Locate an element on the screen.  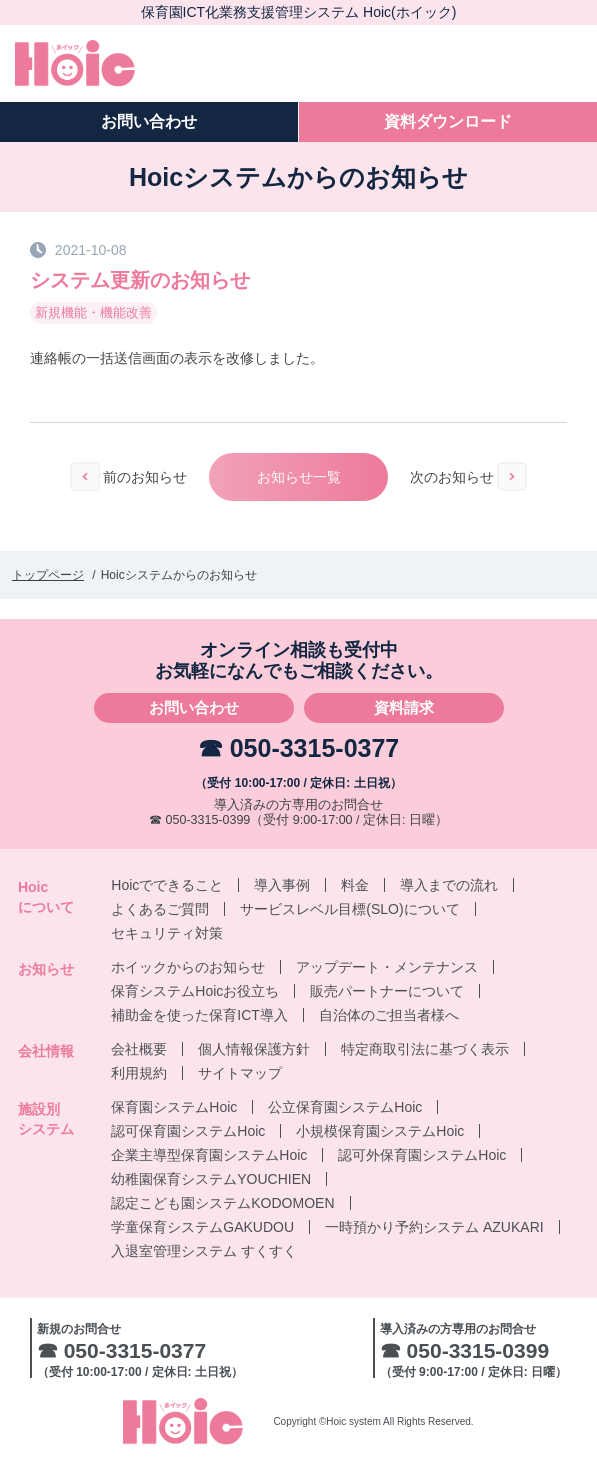
会社概要 is located at coordinates (139, 1049).